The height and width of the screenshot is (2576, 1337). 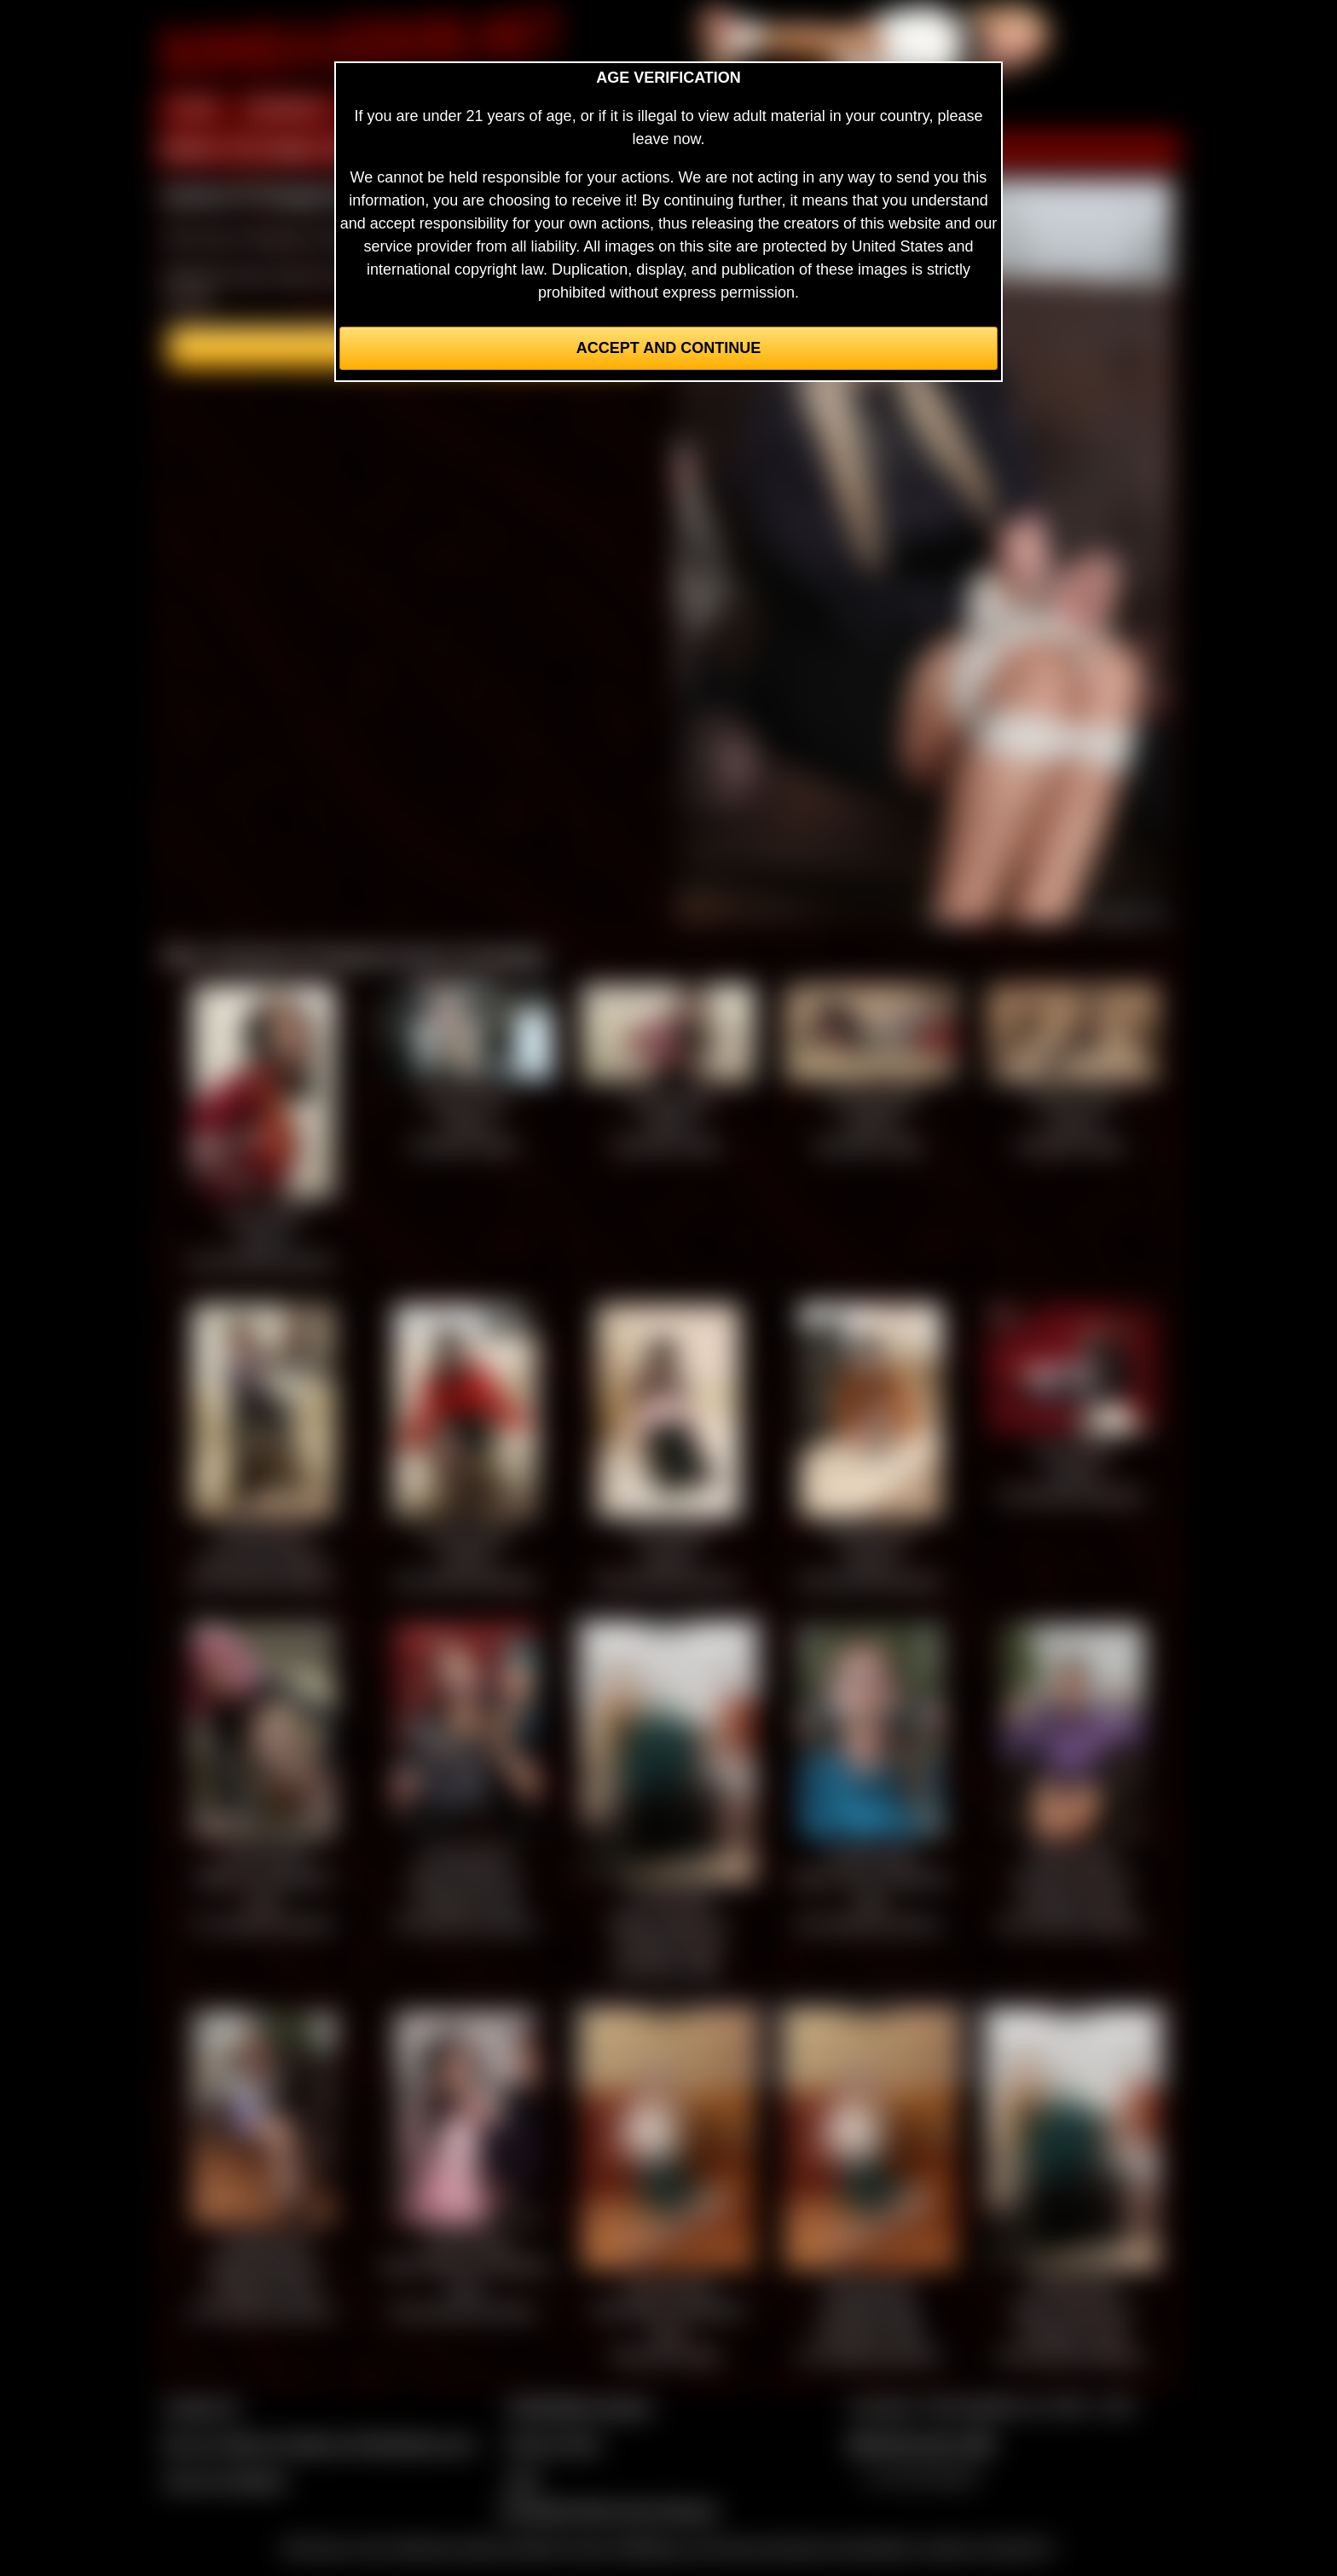 What do you see at coordinates (921, 2443) in the screenshot?
I see `$$$ Webmasters $$$` at bounding box center [921, 2443].